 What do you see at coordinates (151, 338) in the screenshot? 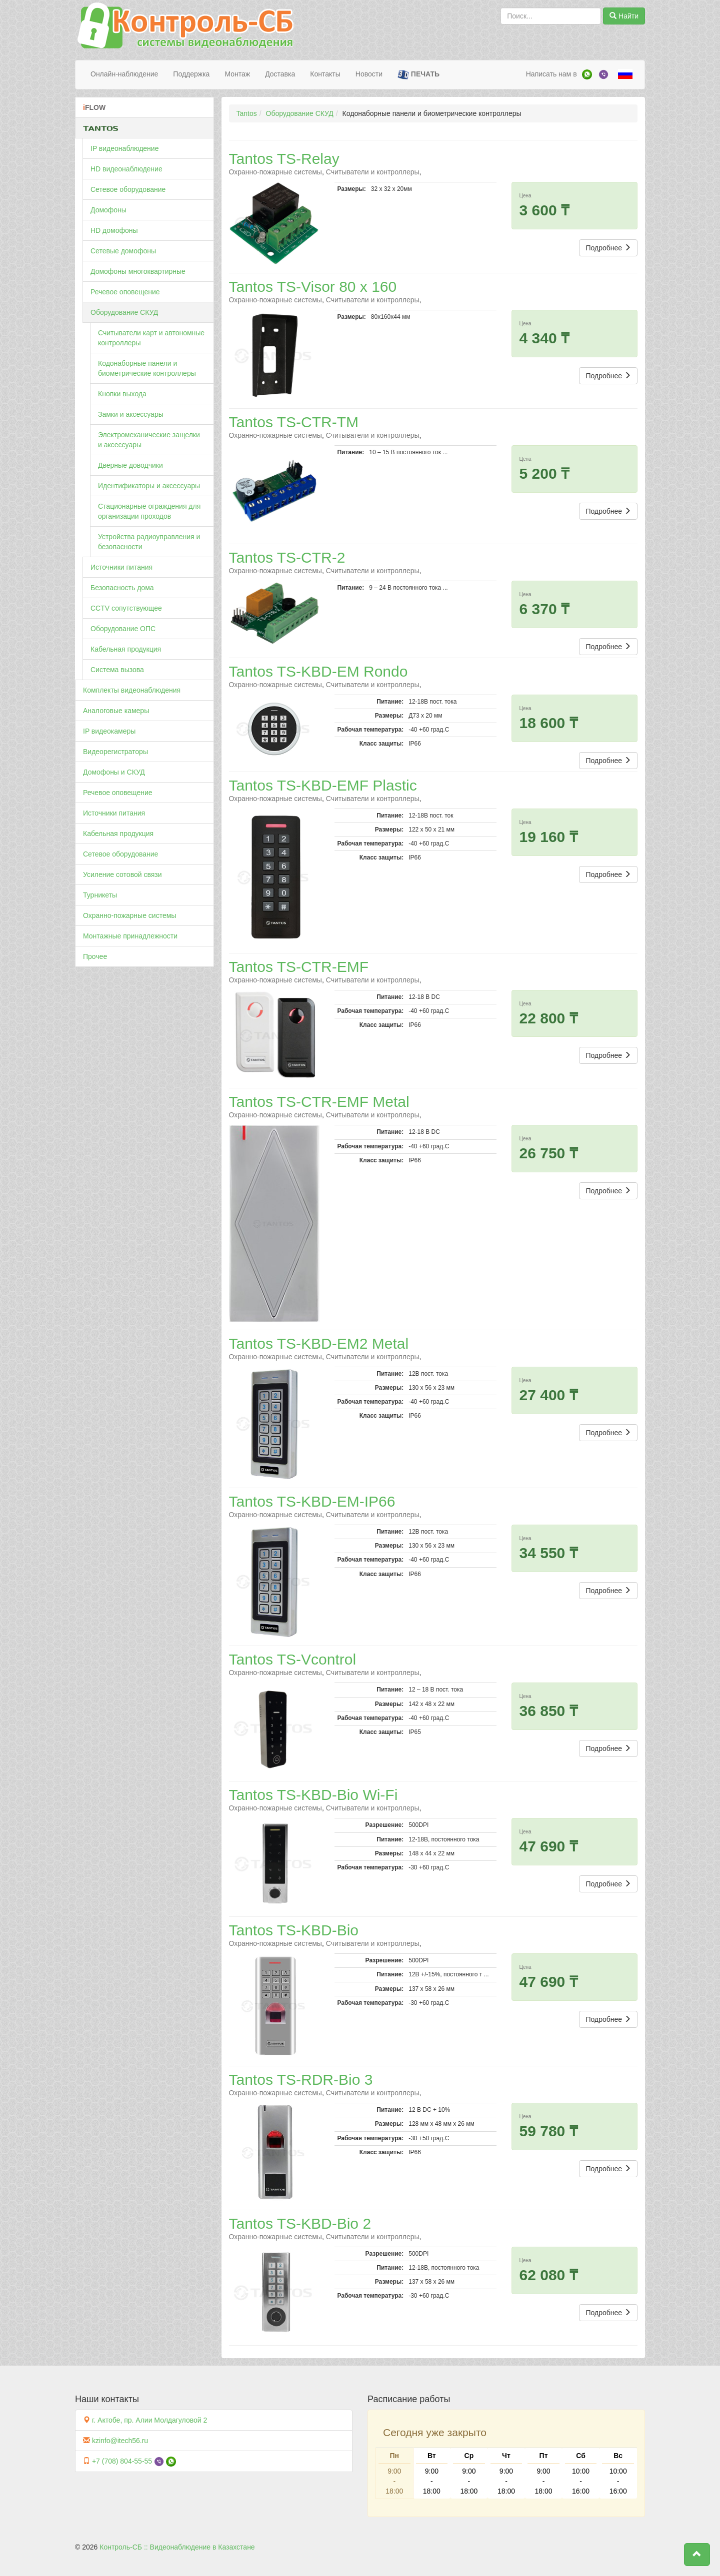
I see `Считыватели карт и автономные контроллеры` at bounding box center [151, 338].